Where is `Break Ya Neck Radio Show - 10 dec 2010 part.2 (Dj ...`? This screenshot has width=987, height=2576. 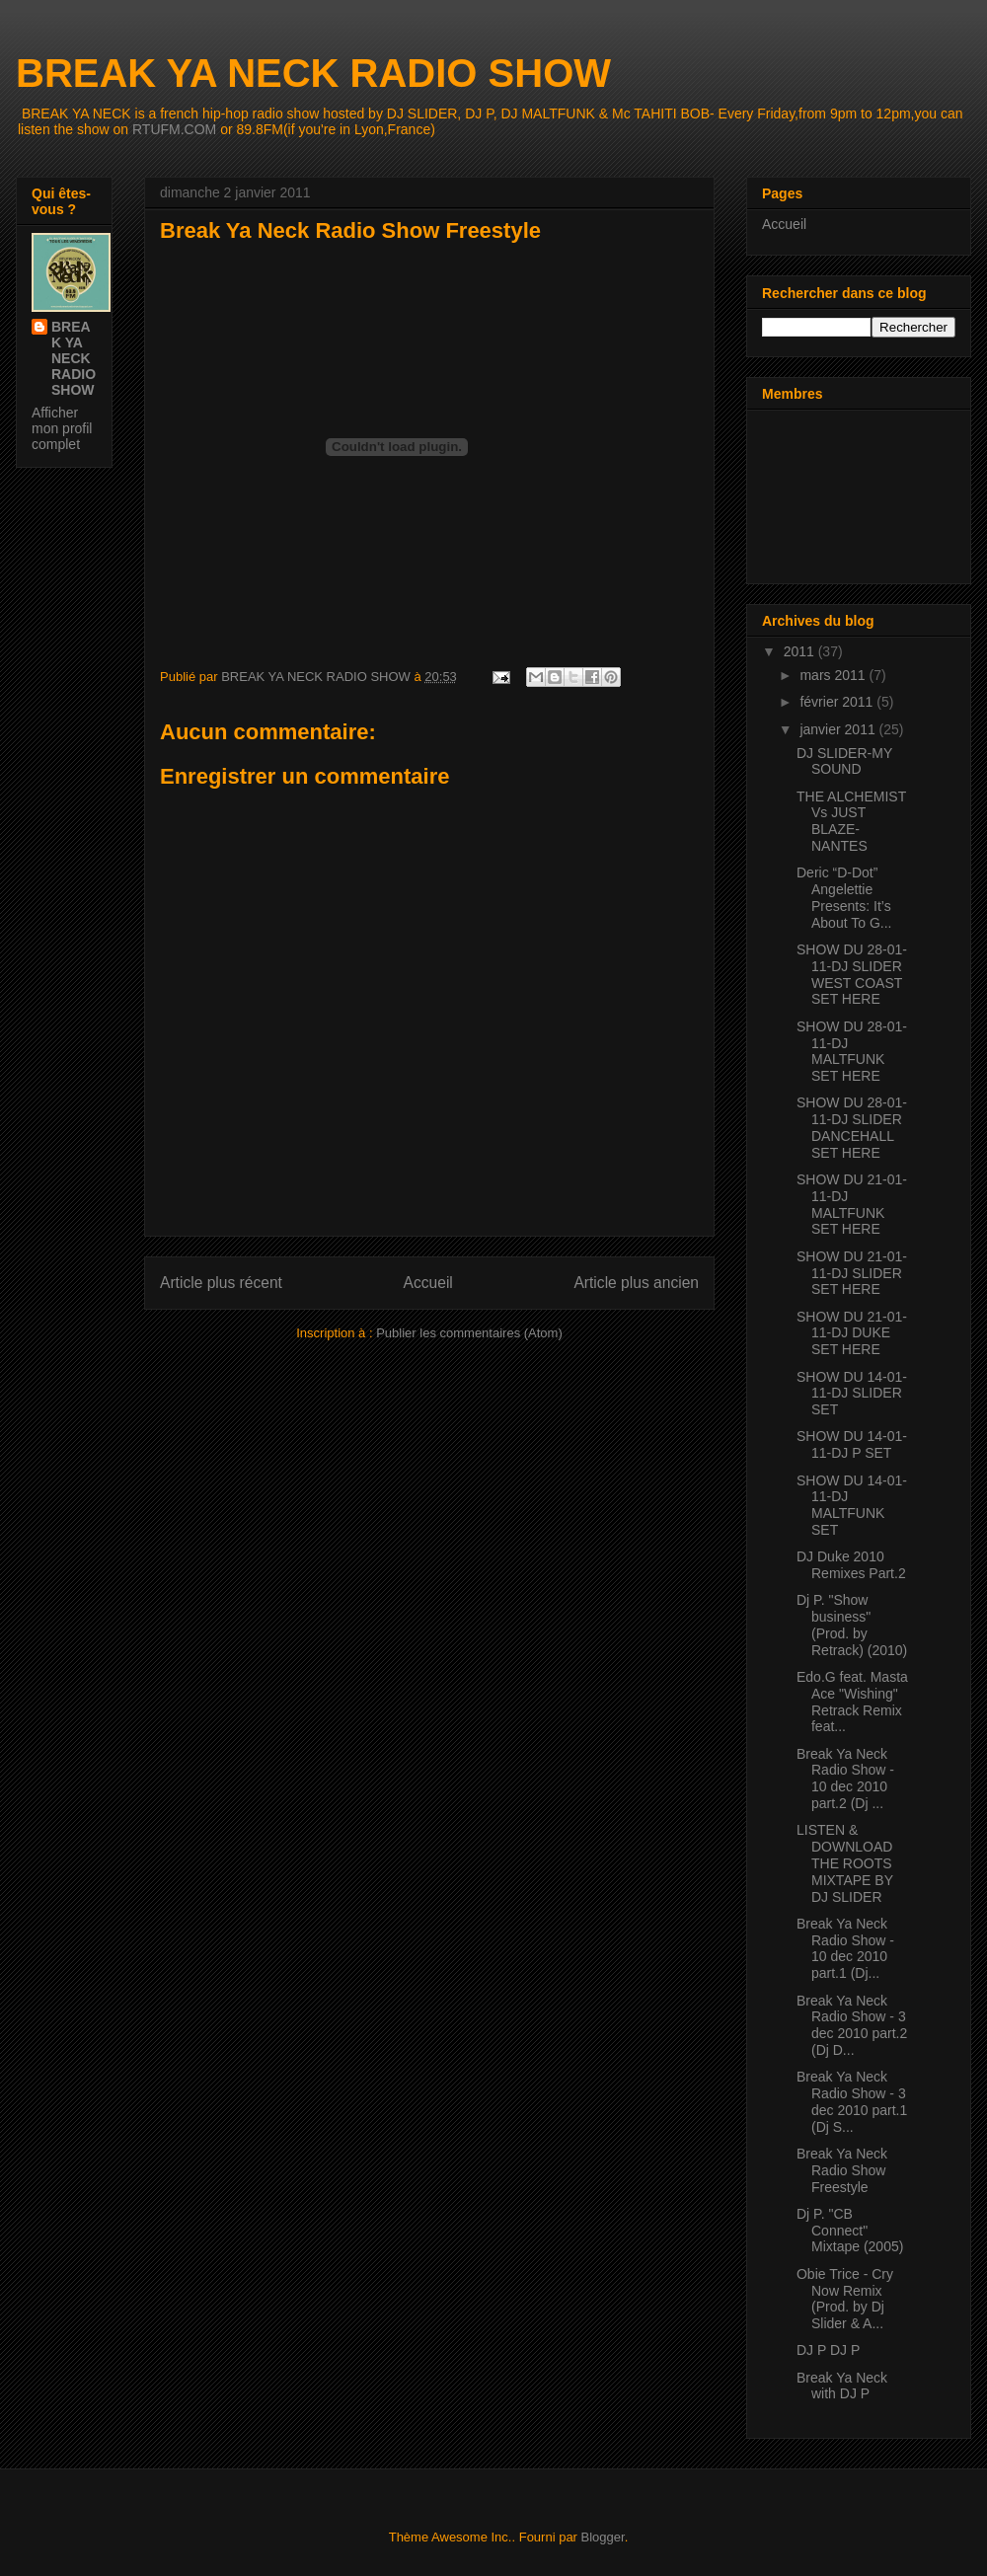
Break Ya Neck Radio Show - 10 dec 2010 part.2 (Dj ... is located at coordinates (845, 1778).